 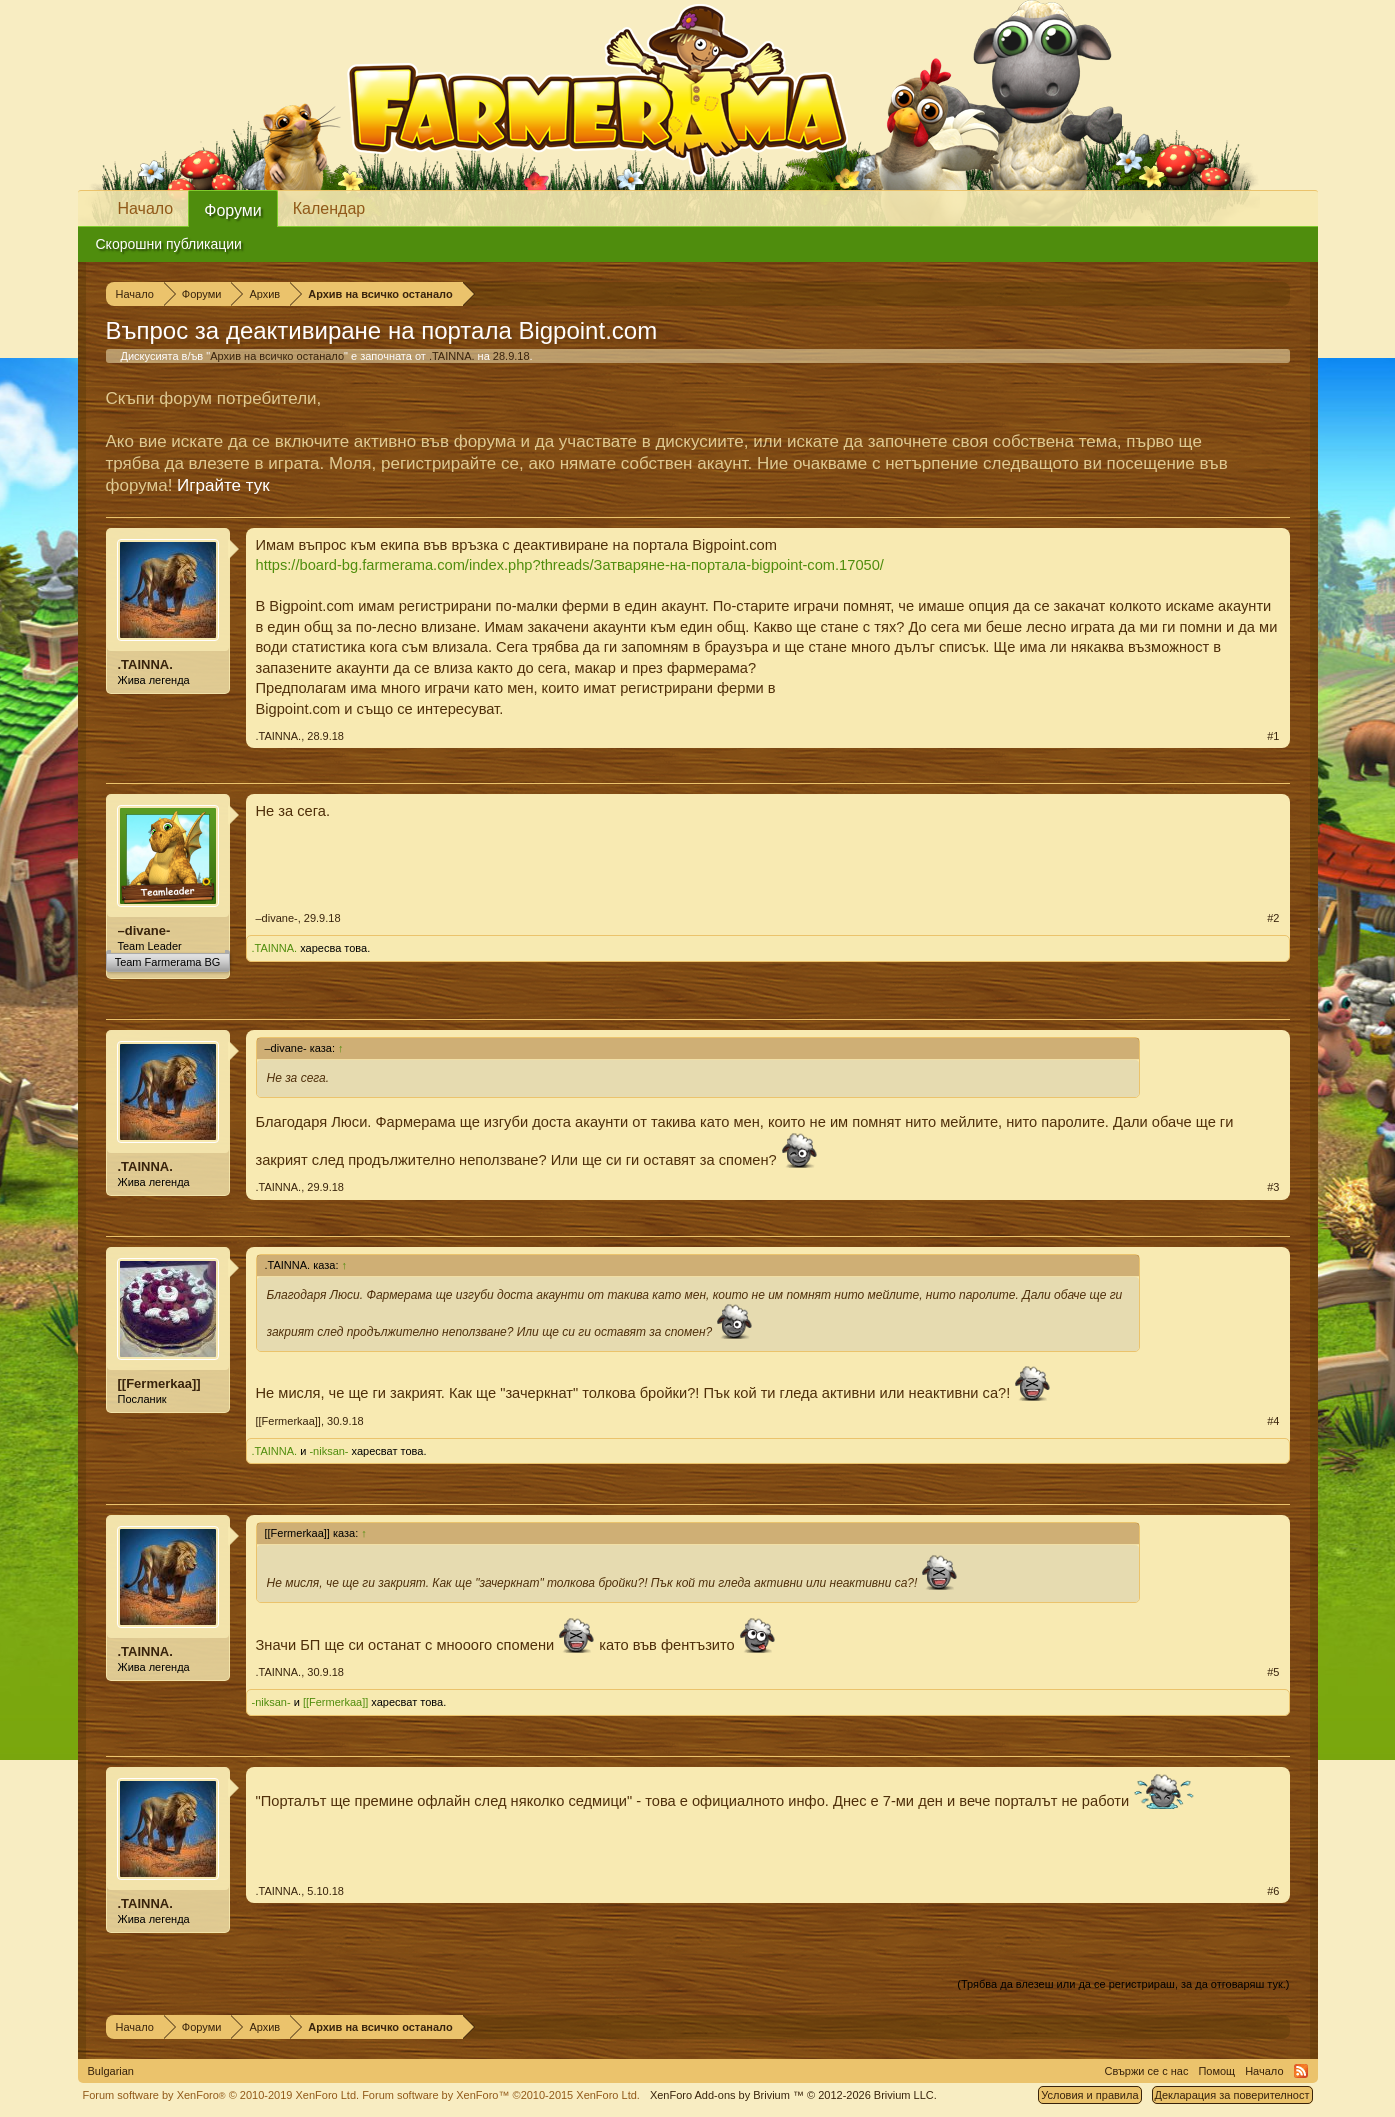 What do you see at coordinates (159, 1383) in the screenshot?
I see `[[Fermerkaa]]` at bounding box center [159, 1383].